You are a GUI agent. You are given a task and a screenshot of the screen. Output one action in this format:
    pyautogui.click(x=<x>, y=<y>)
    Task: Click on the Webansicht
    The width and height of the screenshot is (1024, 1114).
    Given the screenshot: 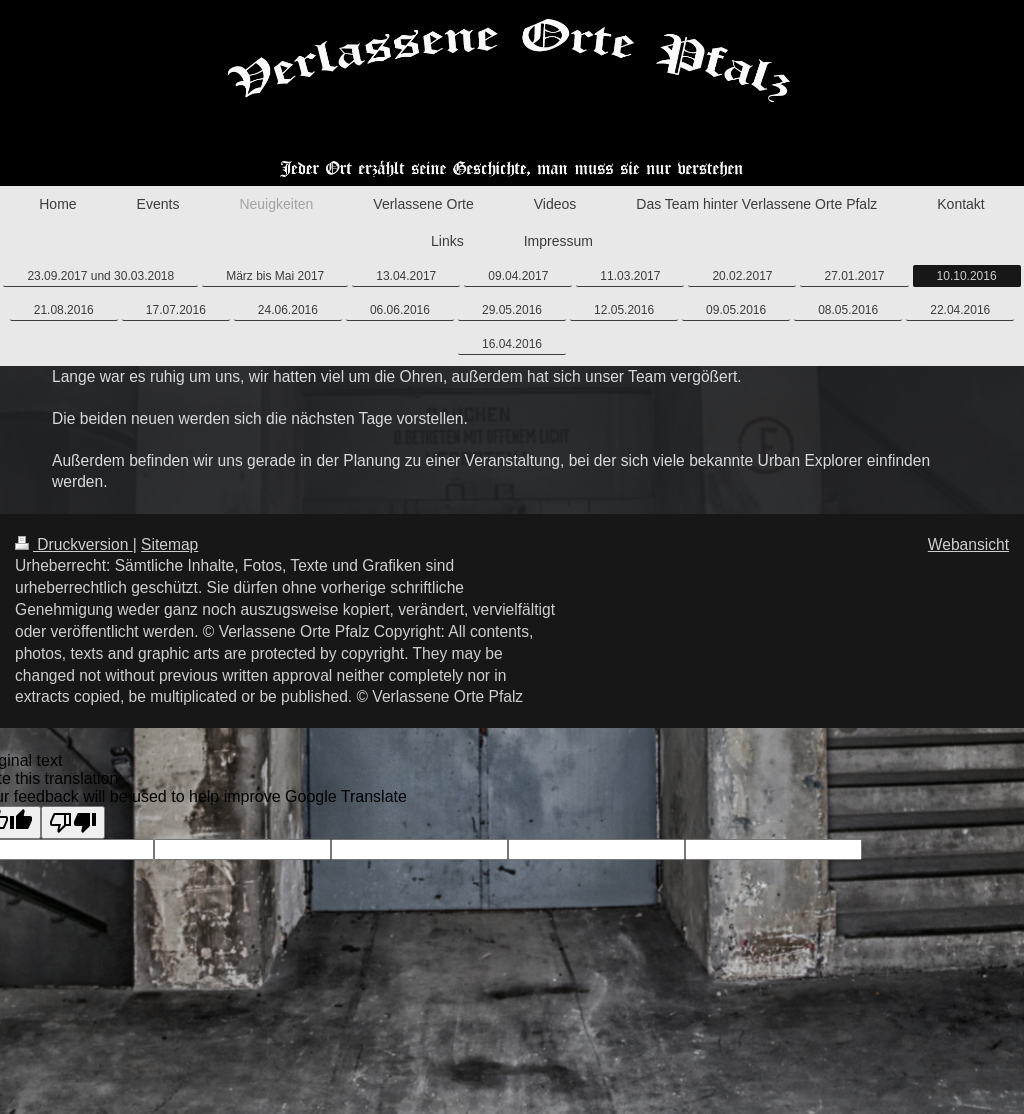 What is the action you would take?
    pyautogui.click(x=968, y=544)
    